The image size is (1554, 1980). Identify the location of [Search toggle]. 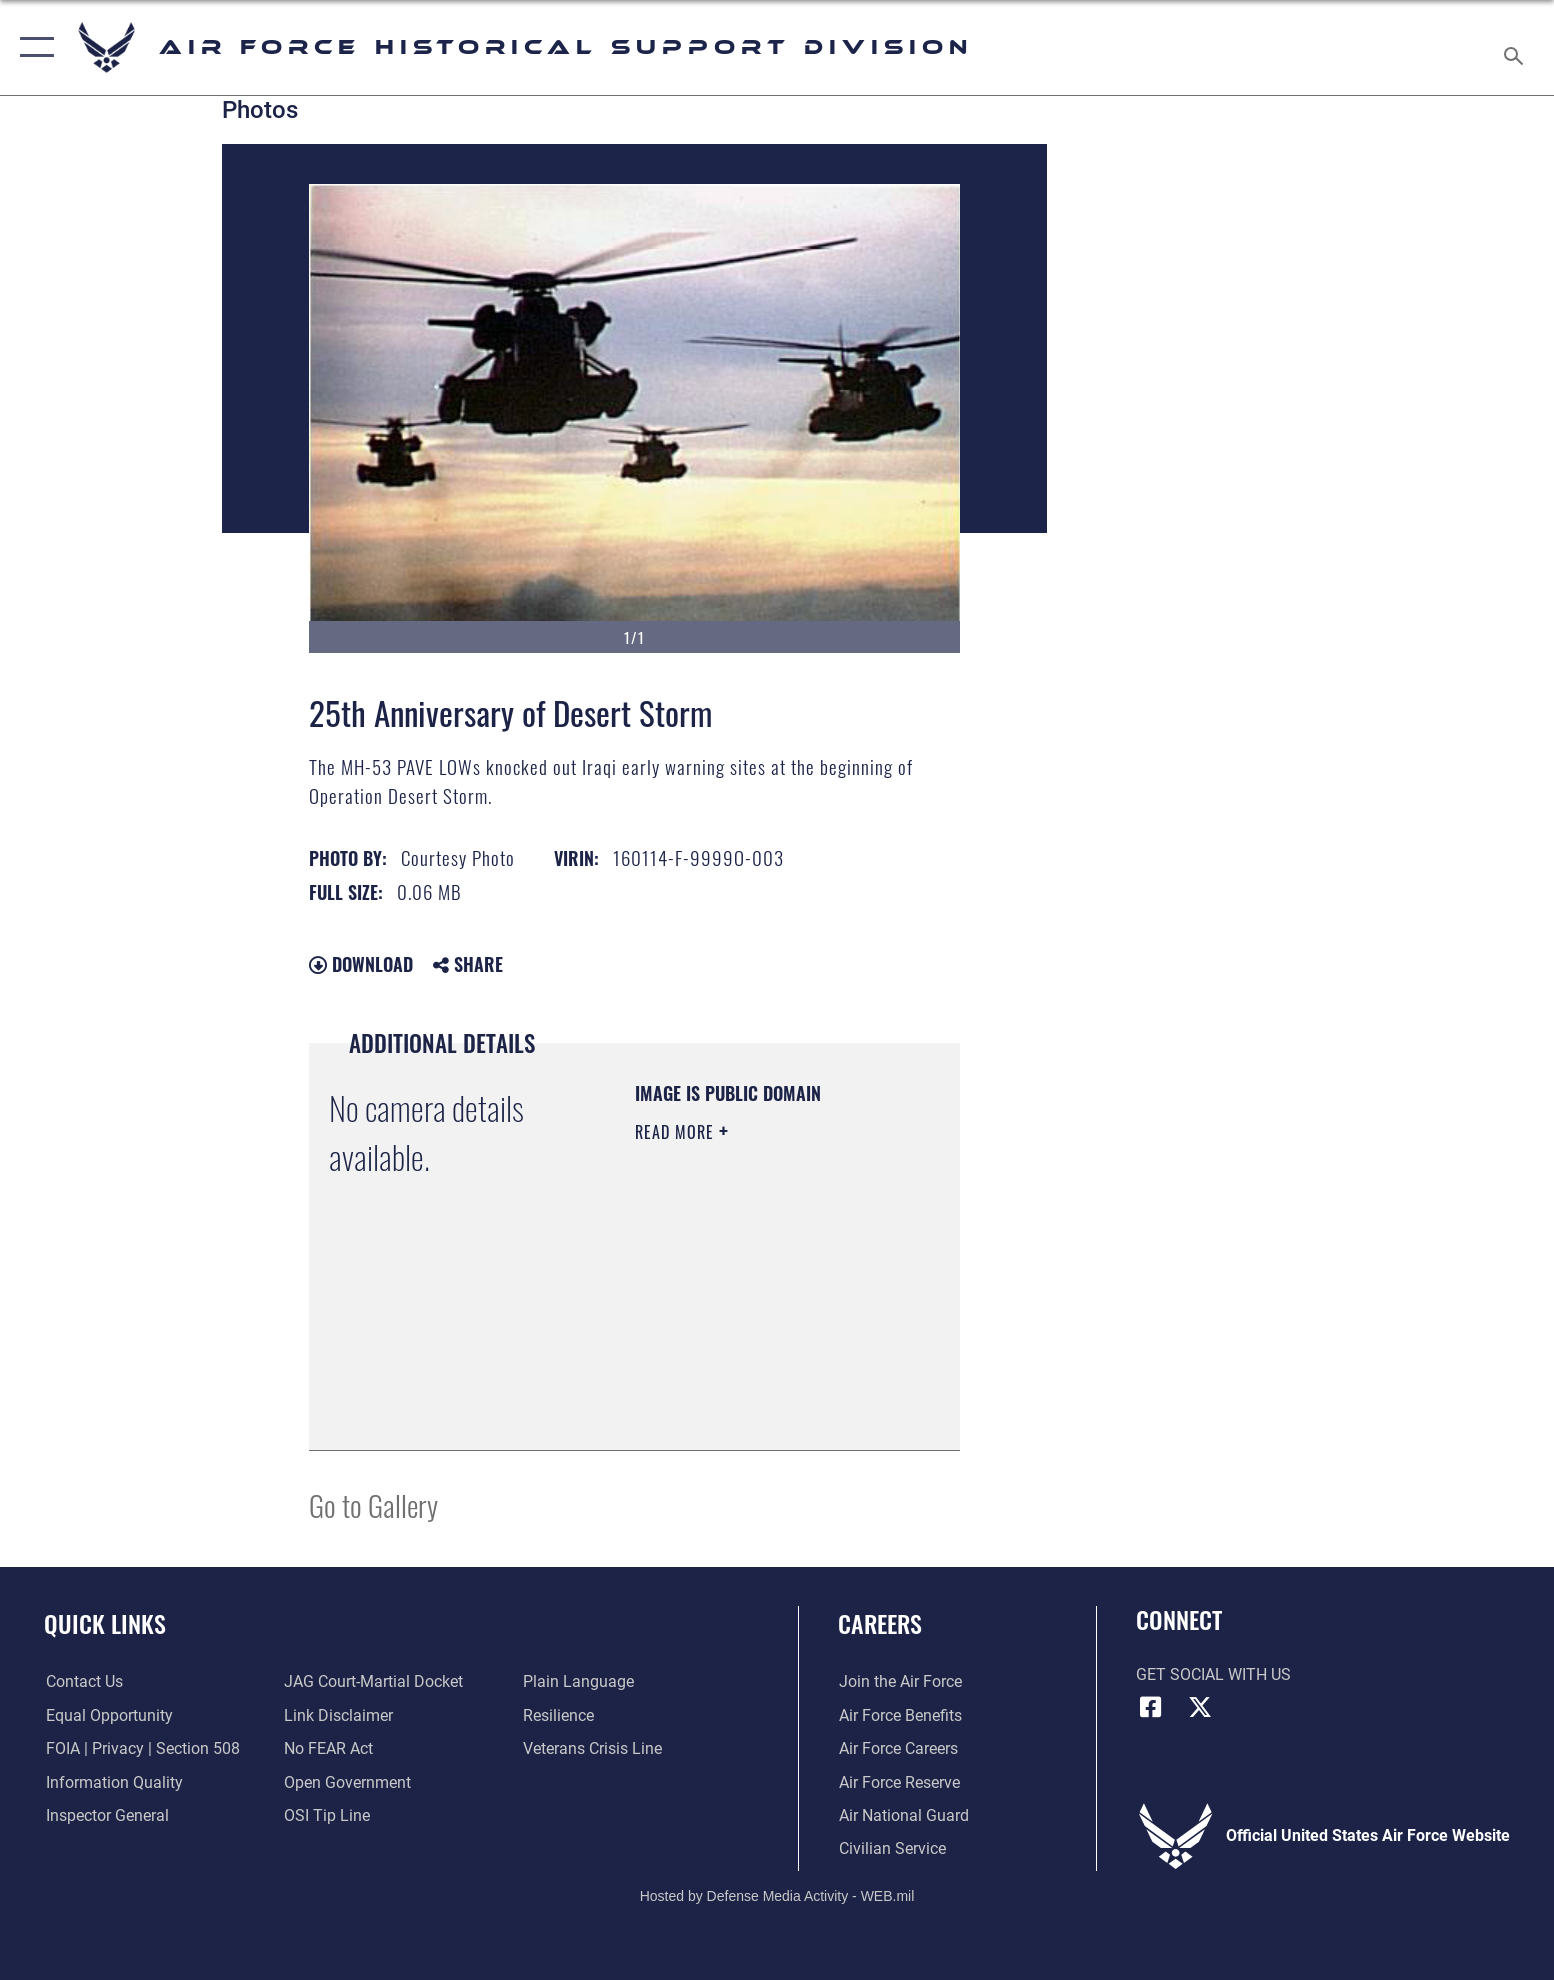
(1516, 48).